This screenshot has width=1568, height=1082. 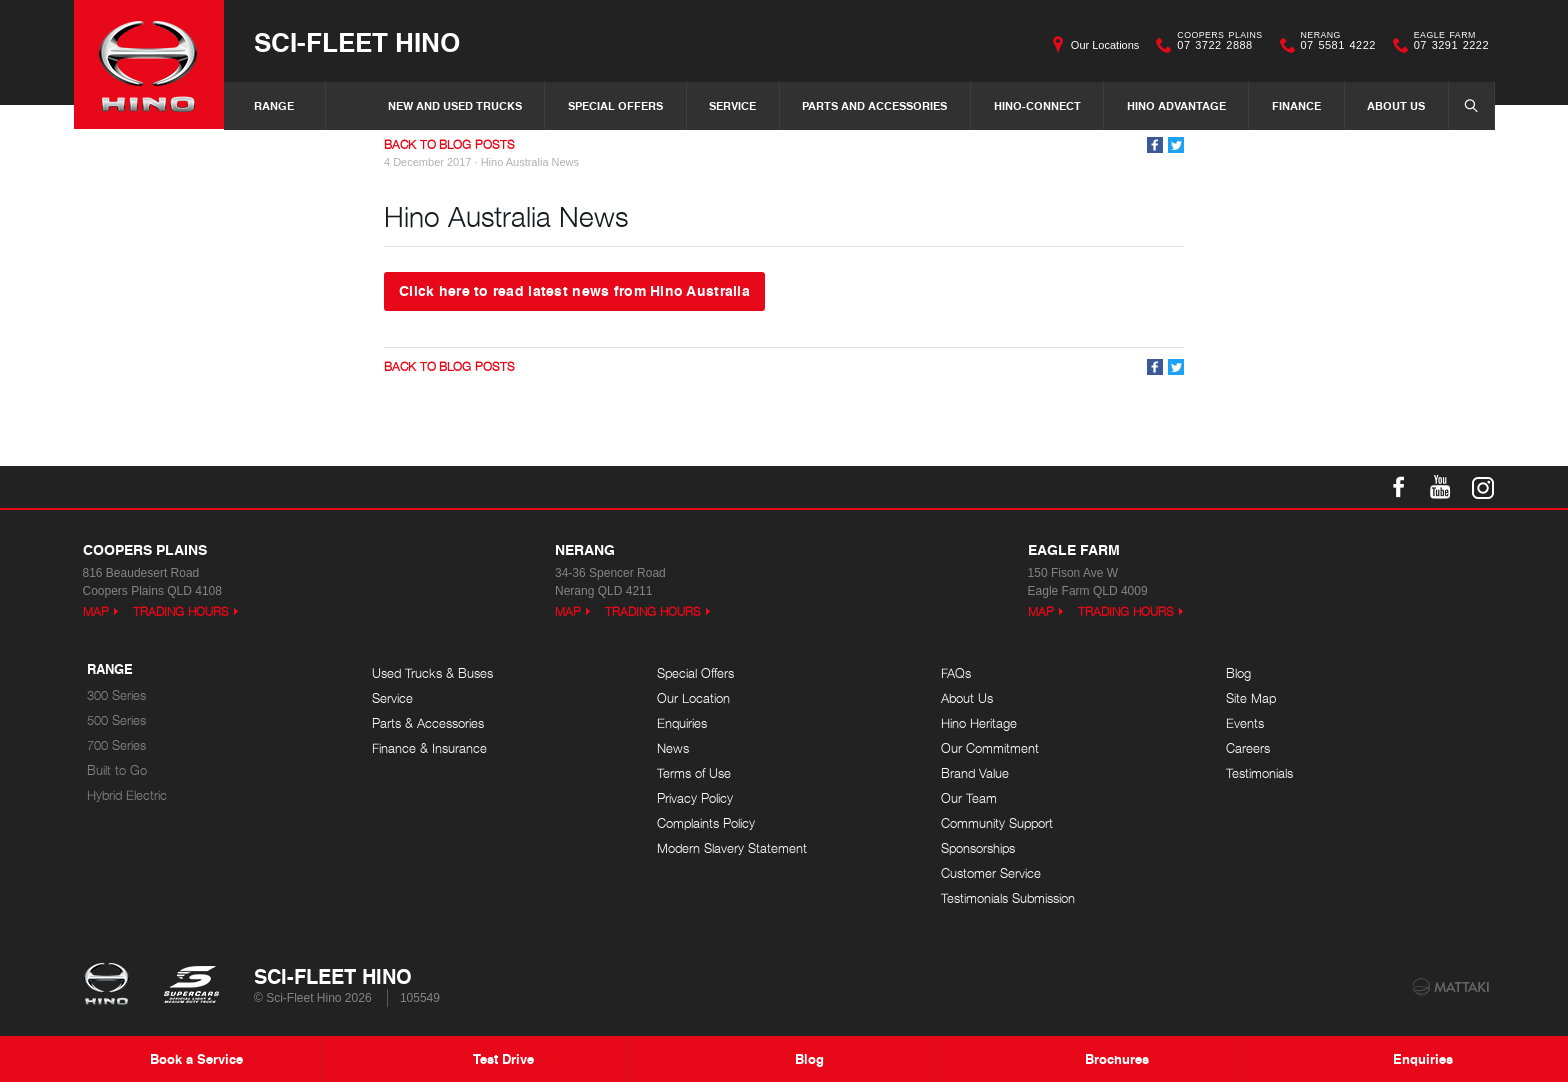 I want to click on FAQs, so click(x=956, y=673).